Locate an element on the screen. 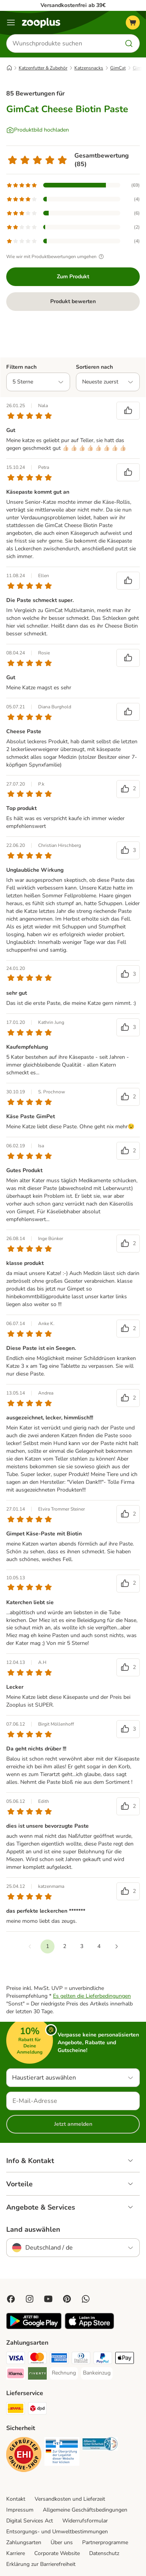 This screenshot has width=146, height=2576. [Visit Zooplus in Pinterest!] is located at coordinates (67, 2299).